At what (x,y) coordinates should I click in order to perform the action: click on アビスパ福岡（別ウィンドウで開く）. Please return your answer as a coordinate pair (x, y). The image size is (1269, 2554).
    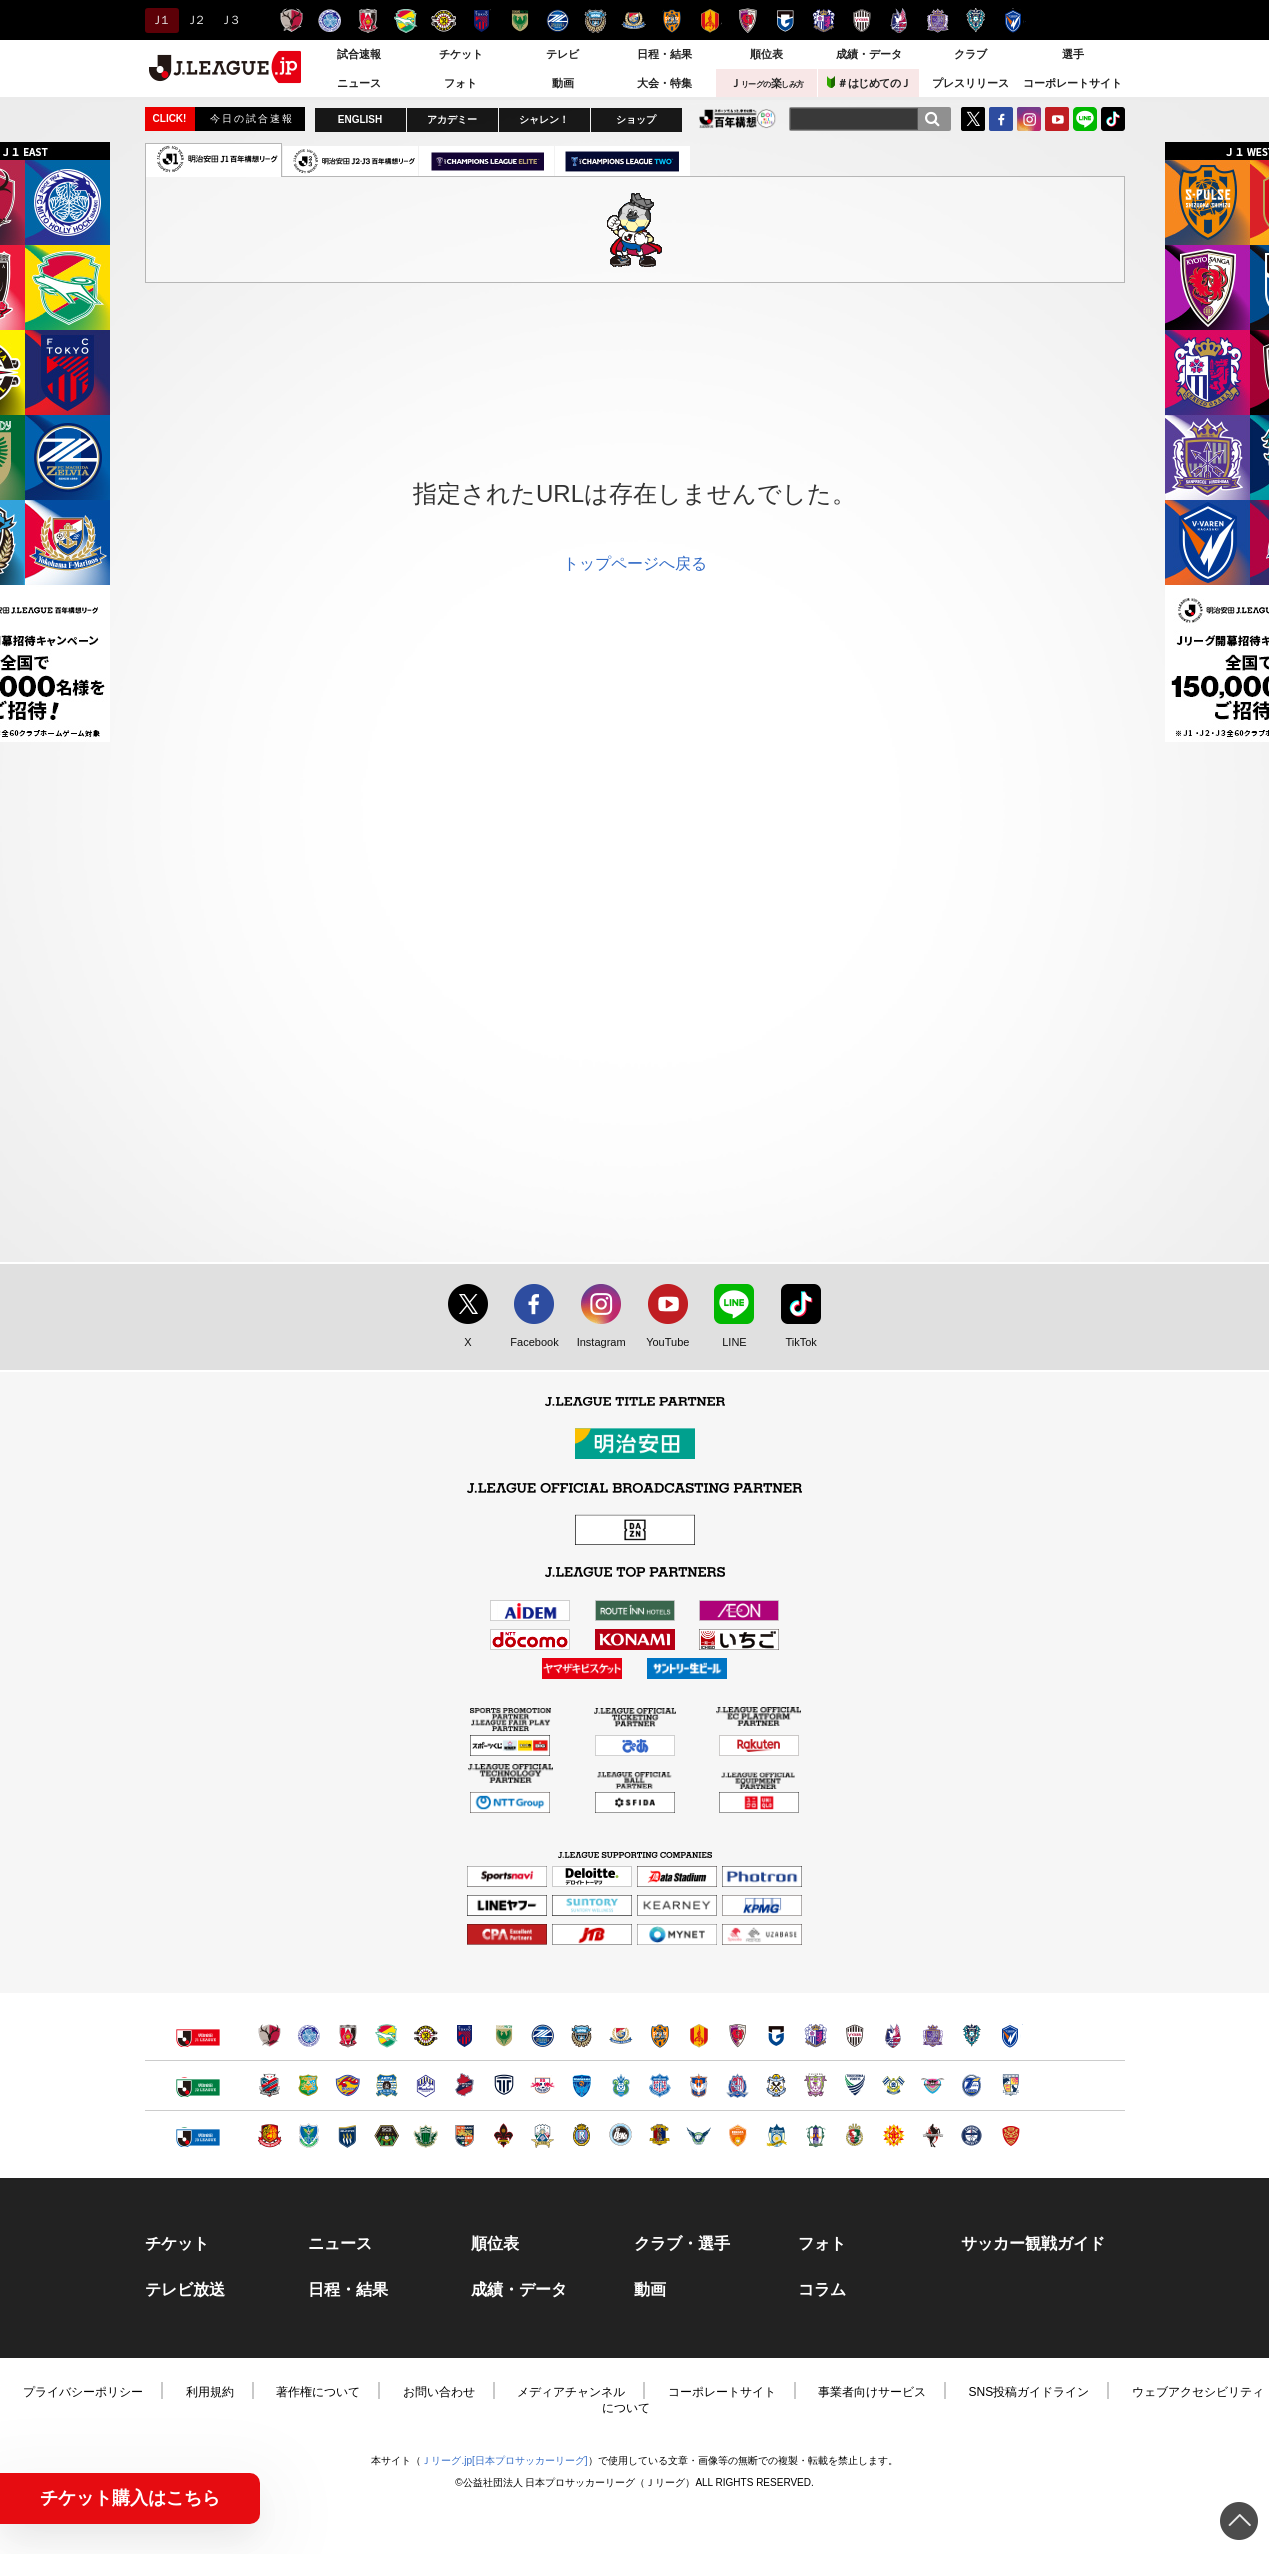
    Looking at the image, I should click on (971, 2035).